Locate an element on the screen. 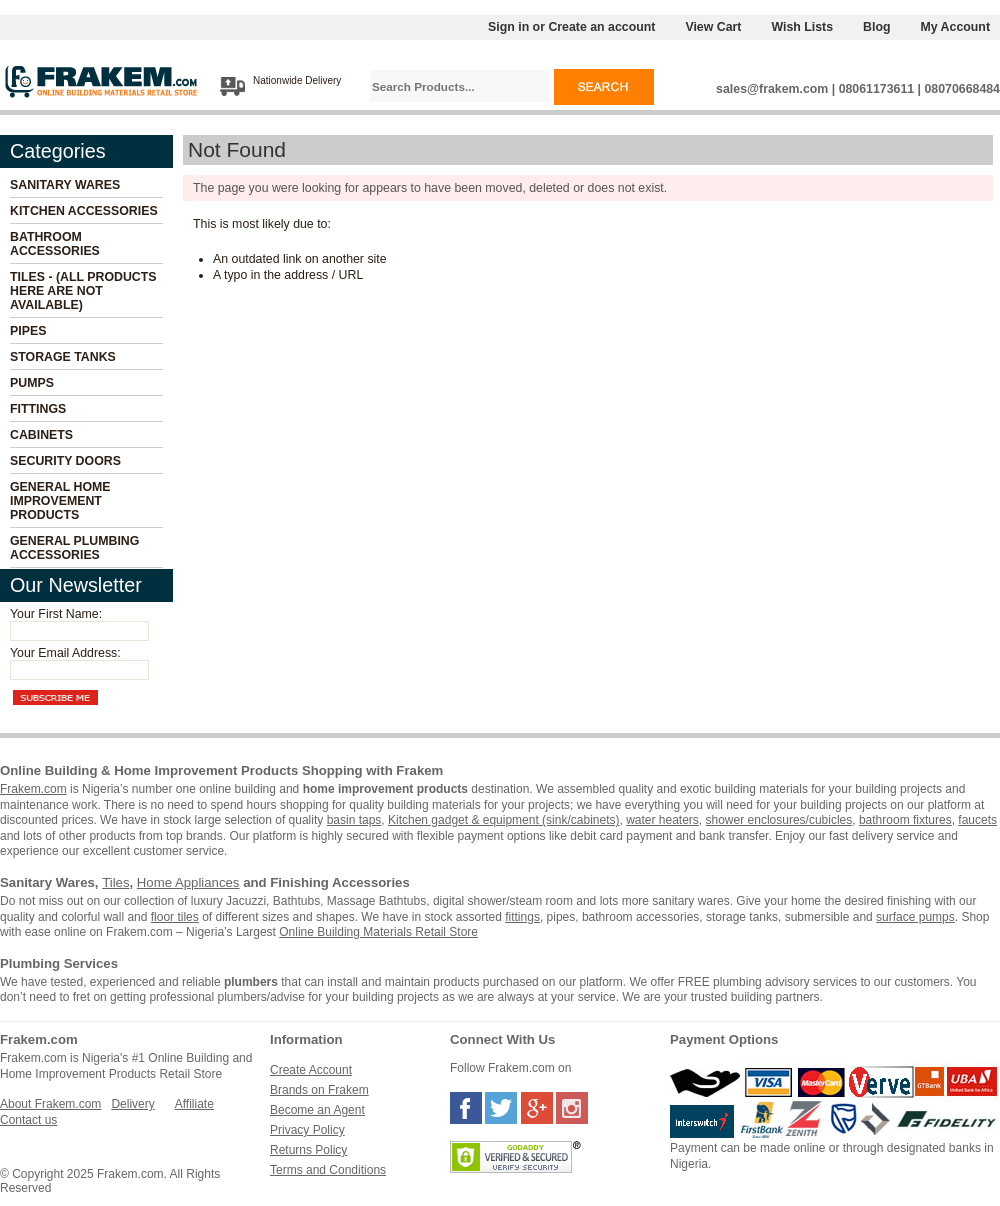 The image size is (1000, 1206). bathroom fixtures is located at coordinates (905, 820).